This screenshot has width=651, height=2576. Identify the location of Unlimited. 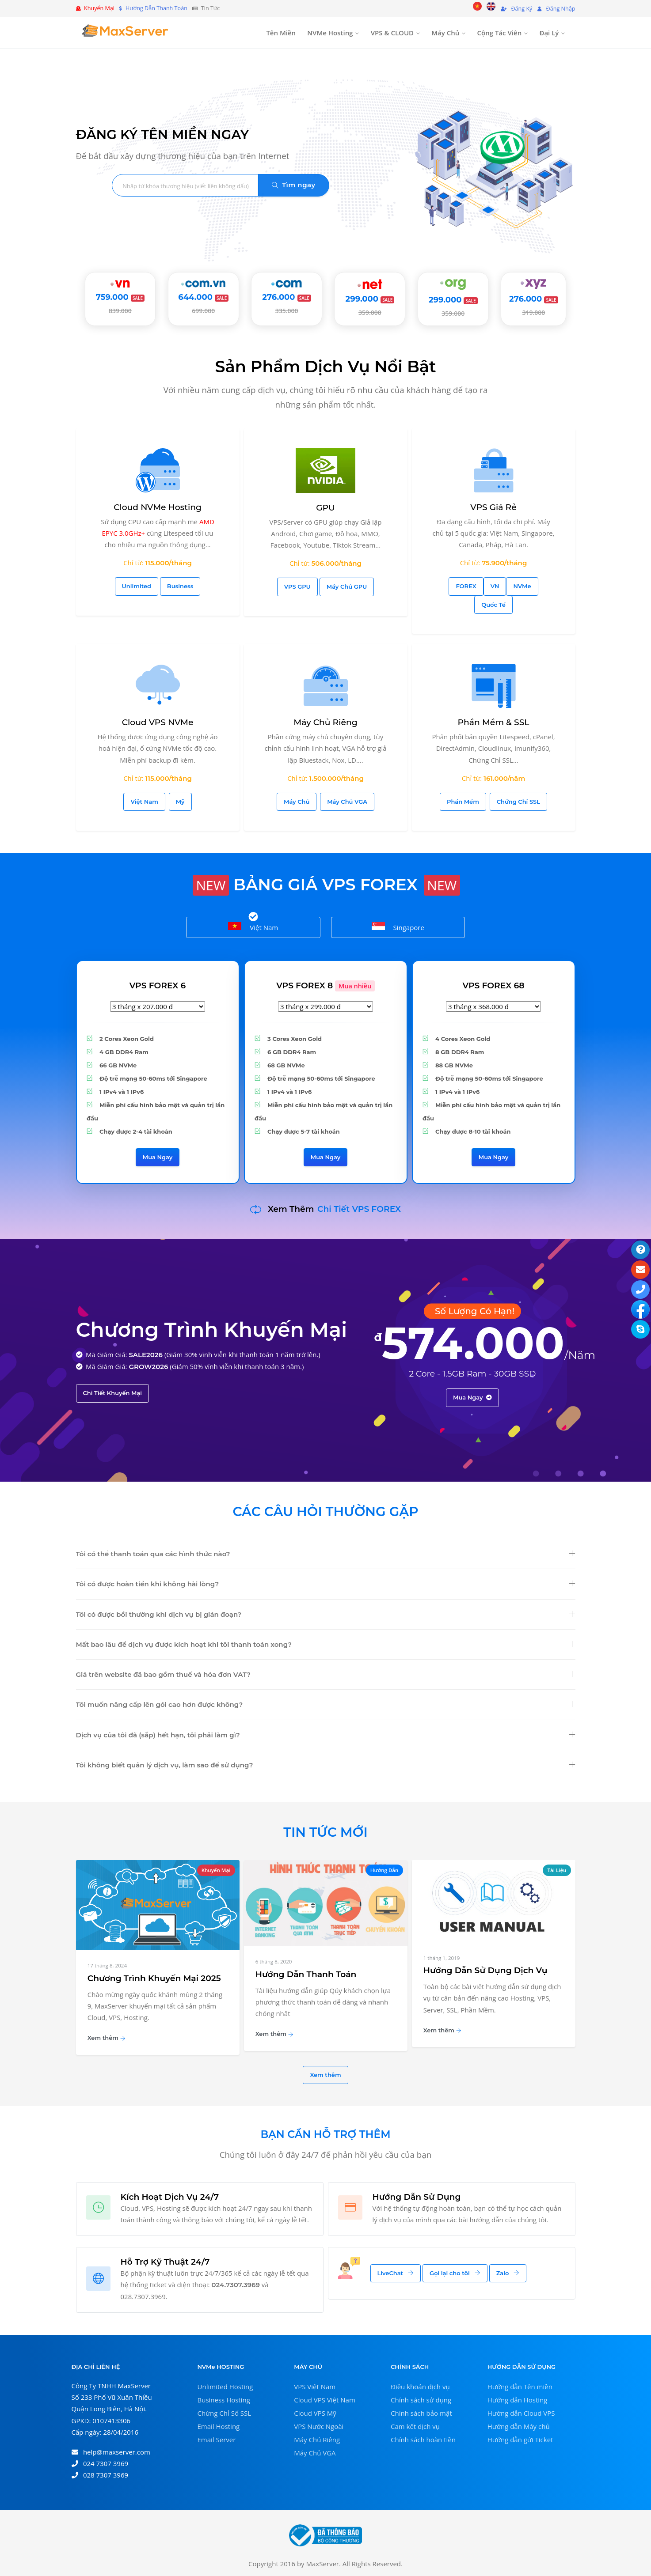
(136, 586).